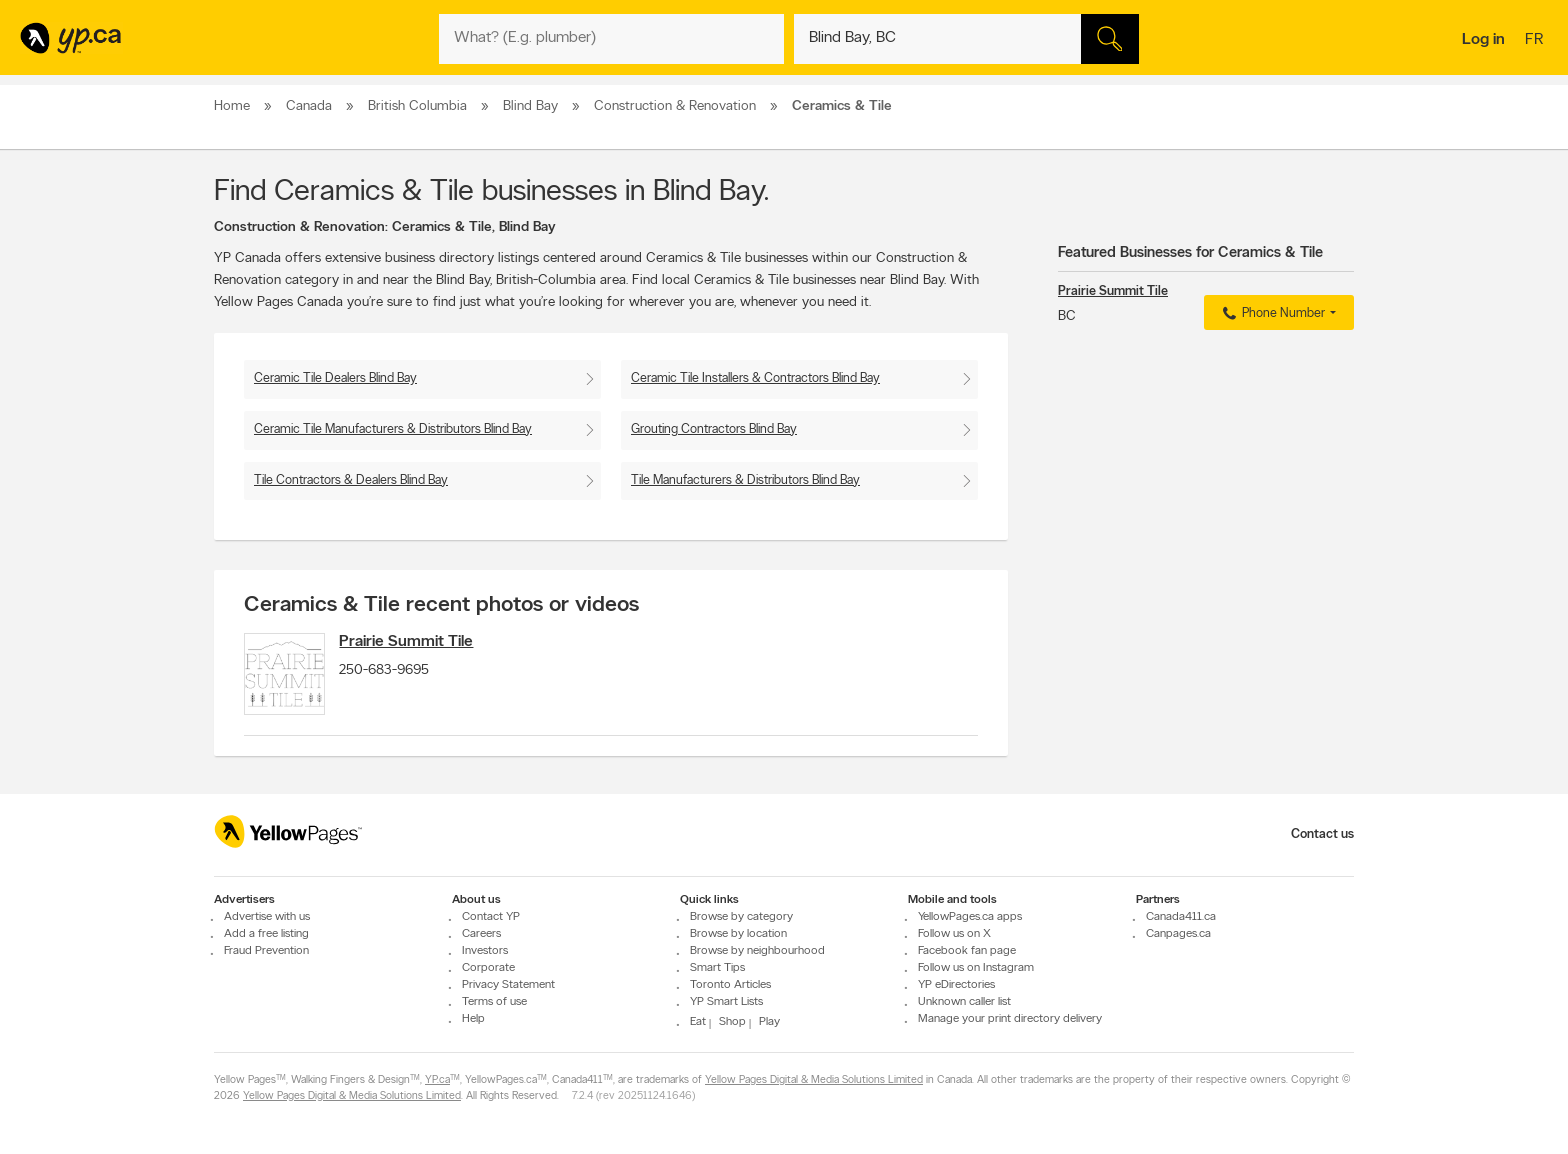  Describe the element at coordinates (437, 1081) in the screenshot. I see `YP.ca` at that location.